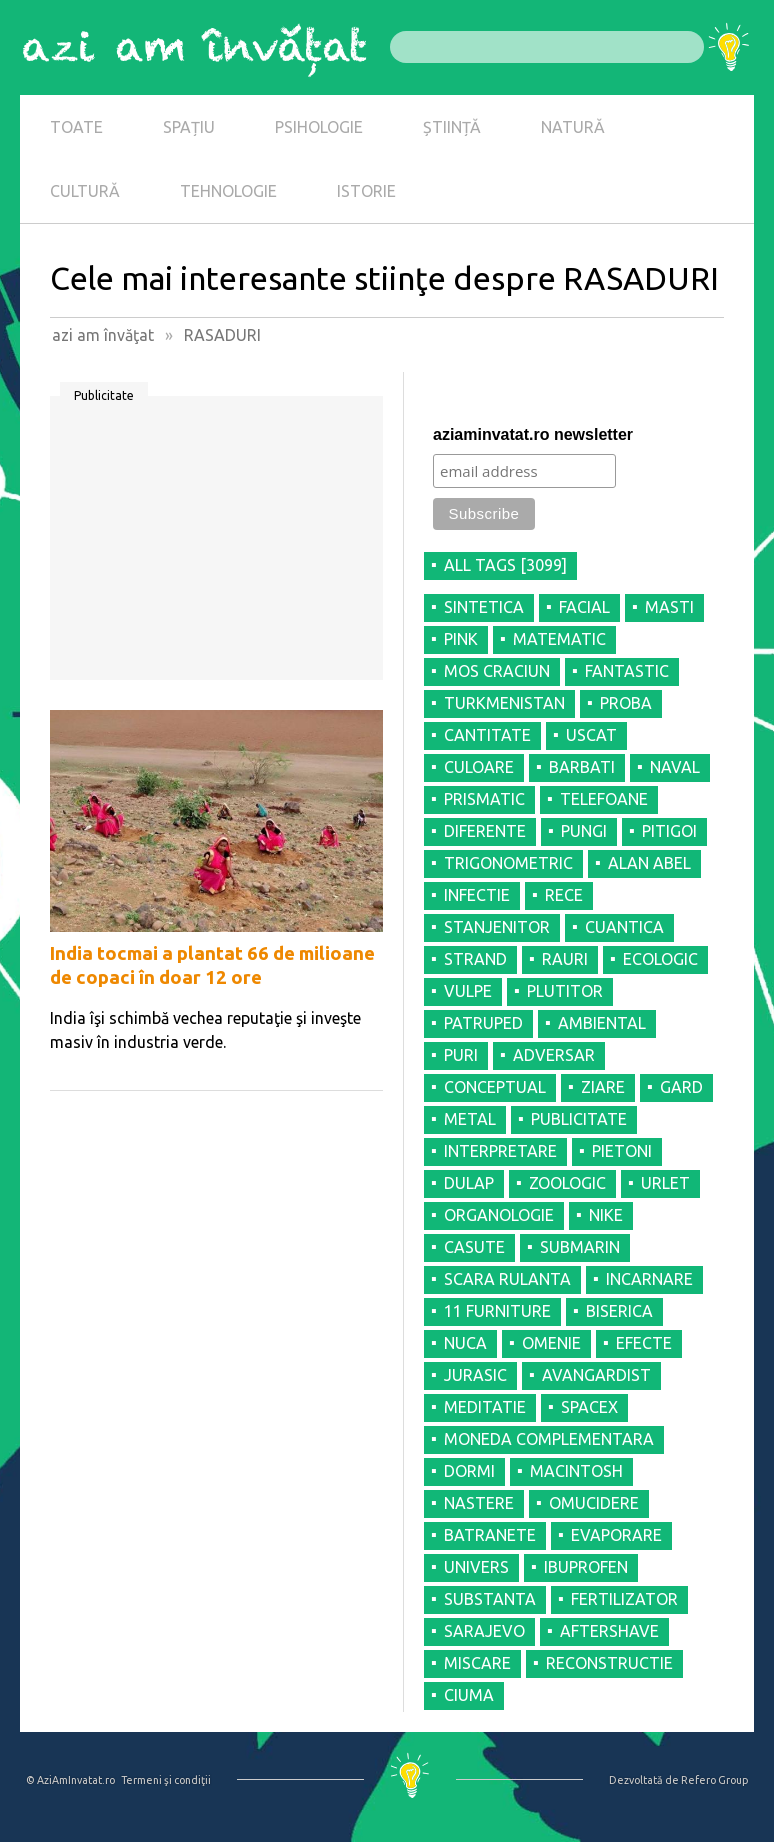 This screenshot has height=1842, width=774. What do you see at coordinates (484, 607) in the screenshot?
I see `SINTETICA` at bounding box center [484, 607].